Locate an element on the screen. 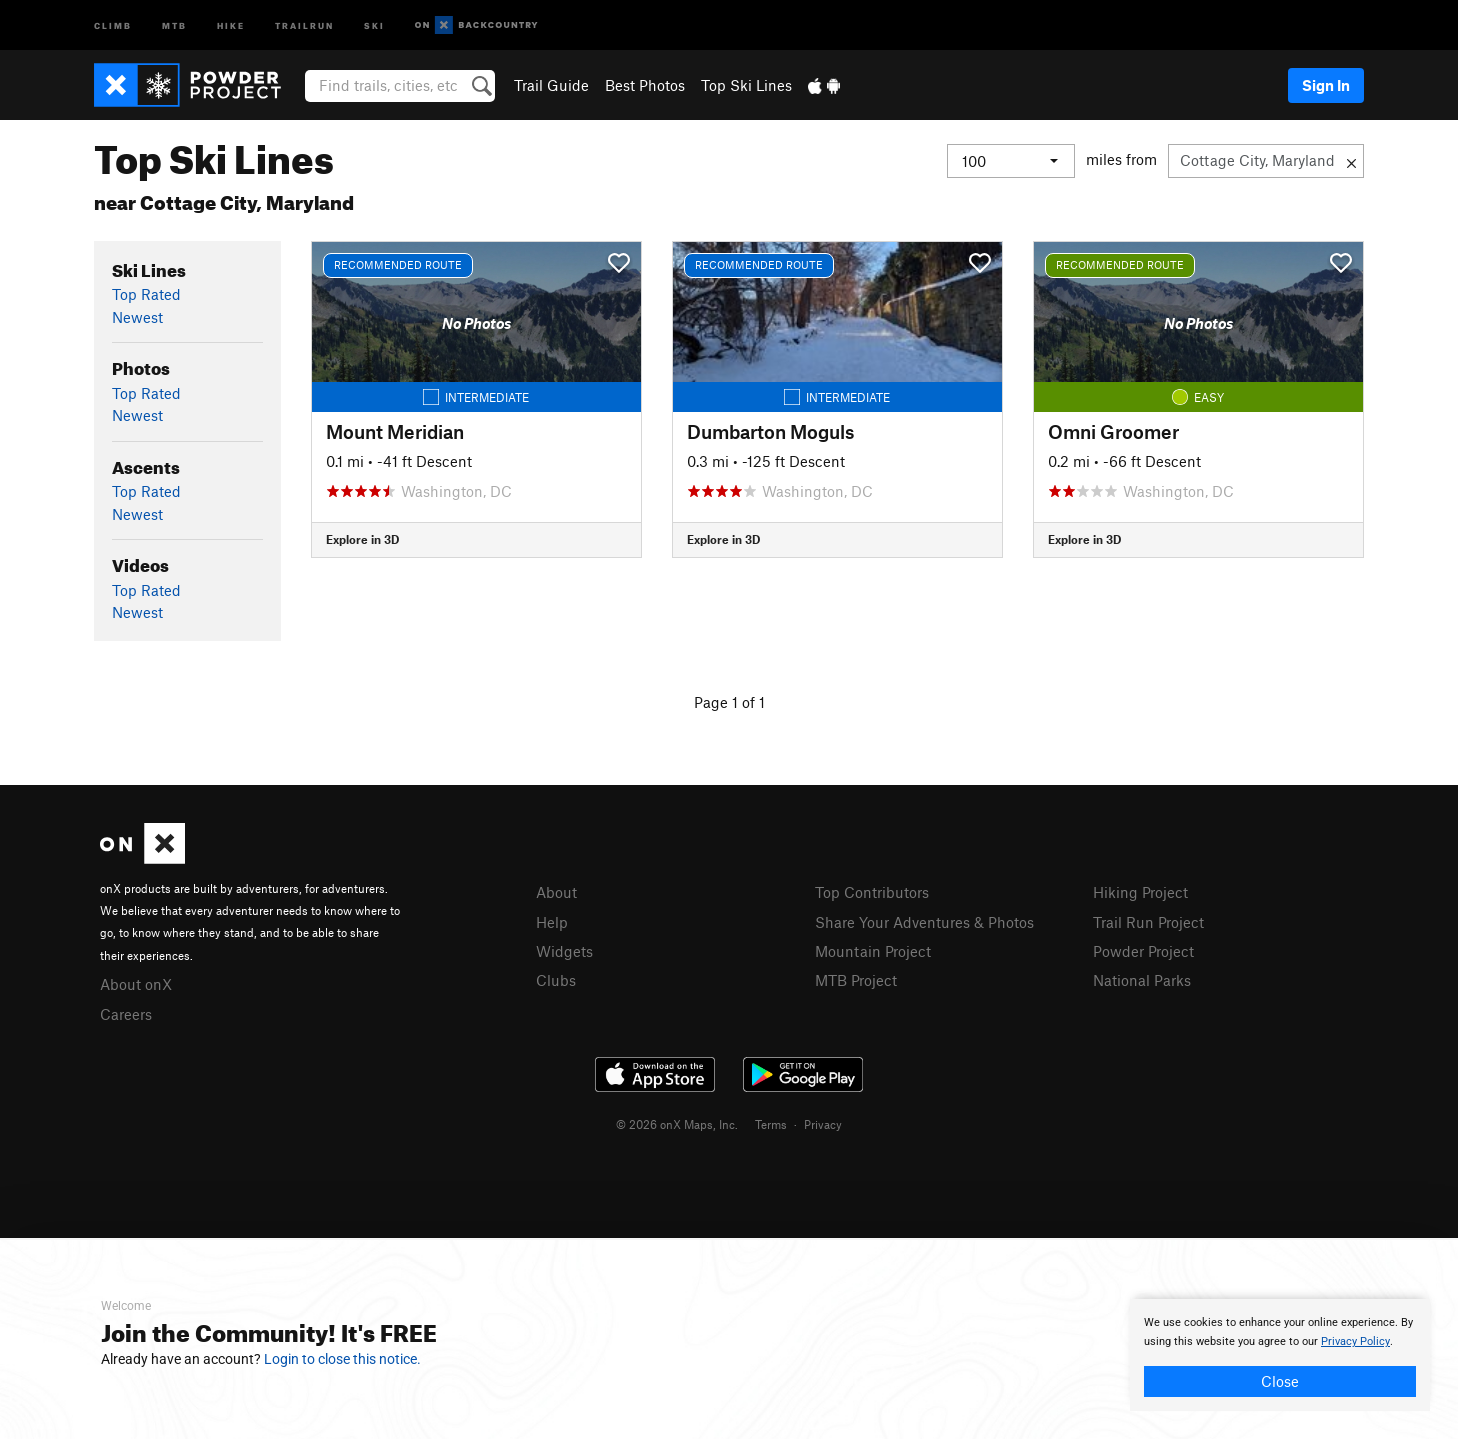 The height and width of the screenshot is (1439, 1458). Top Contributors is located at coordinates (872, 892).